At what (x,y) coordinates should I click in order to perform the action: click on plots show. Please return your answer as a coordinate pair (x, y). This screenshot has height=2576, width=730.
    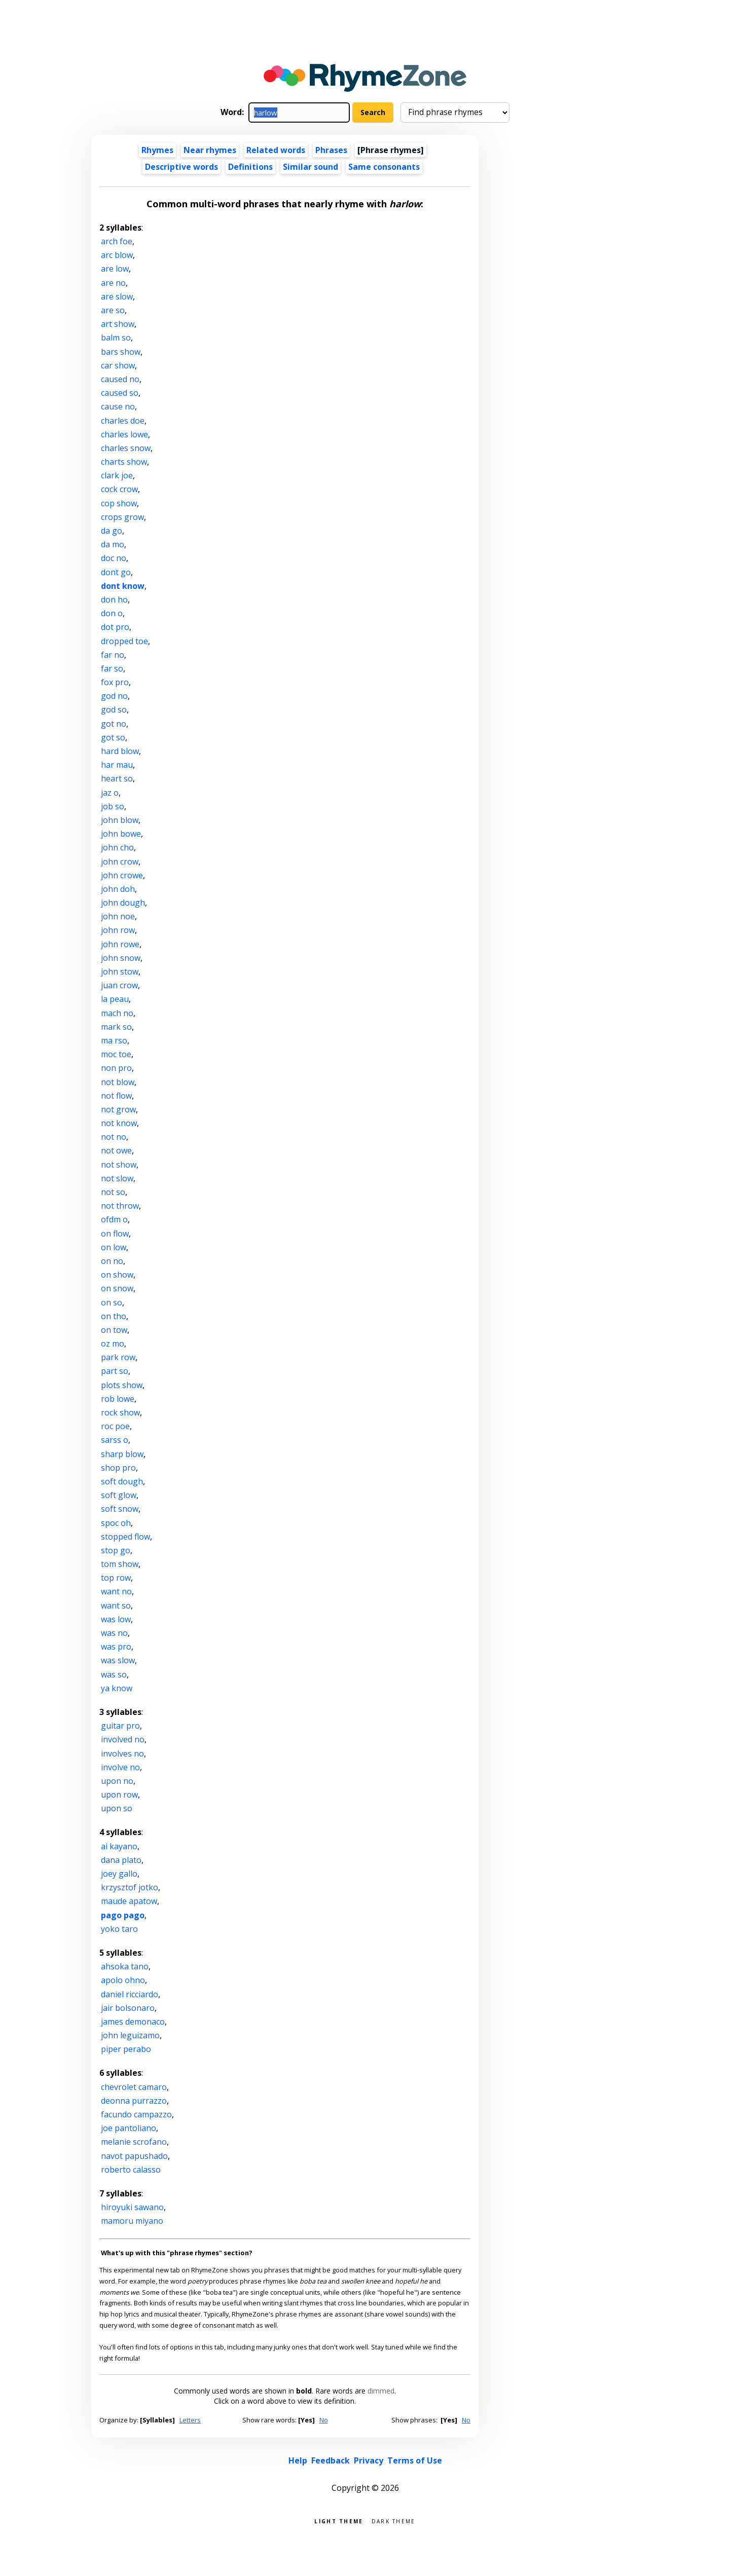
    Looking at the image, I should click on (121, 1385).